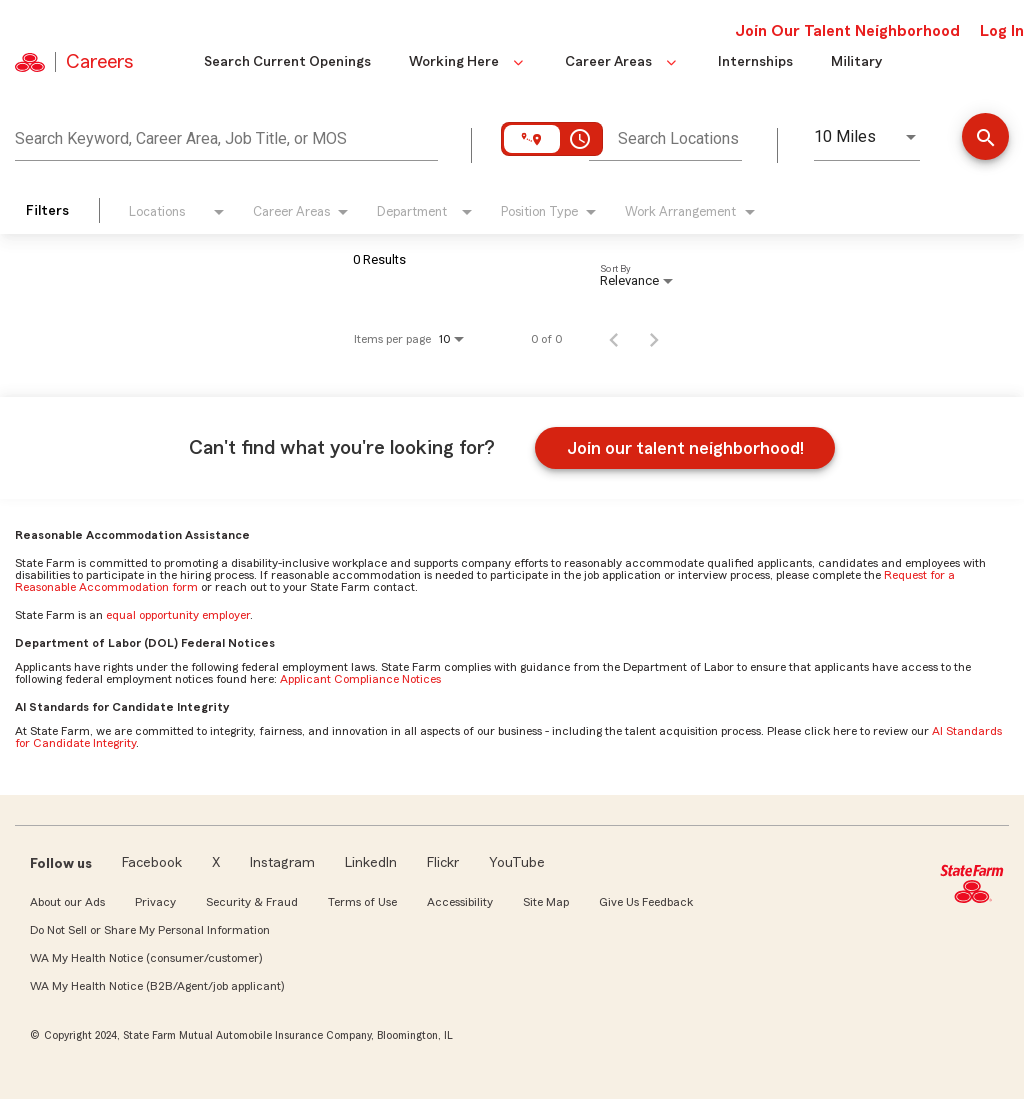 This screenshot has height=1099, width=1024. Describe the element at coordinates (360, 679) in the screenshot. I see `Applicant Compliance Notices` at that location.